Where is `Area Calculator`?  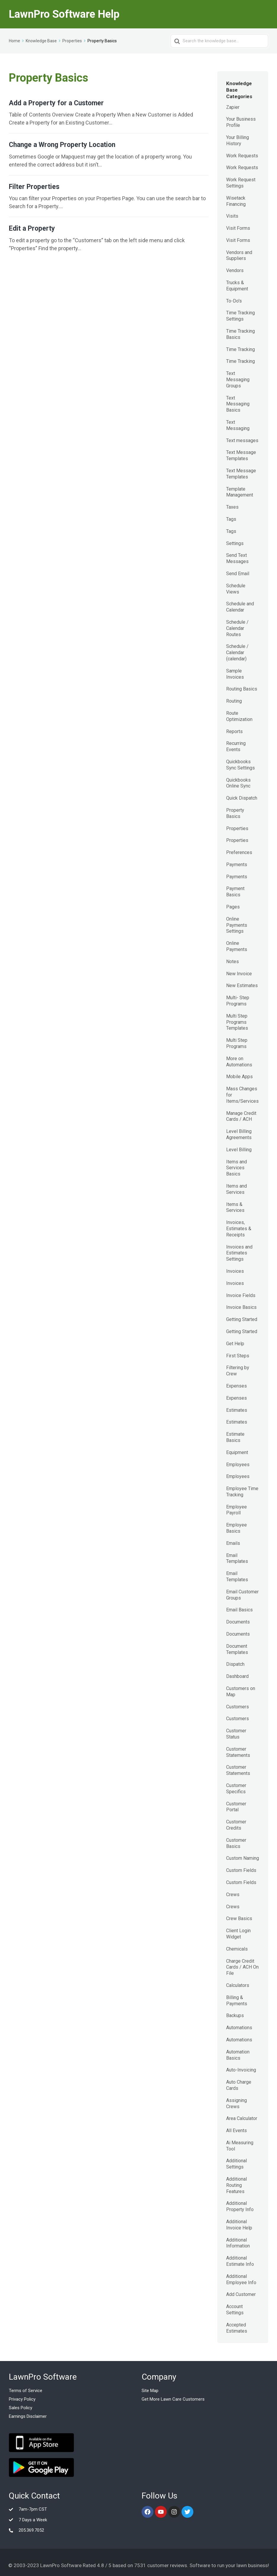 Area Calculator is located at coordinates (241, 2118).